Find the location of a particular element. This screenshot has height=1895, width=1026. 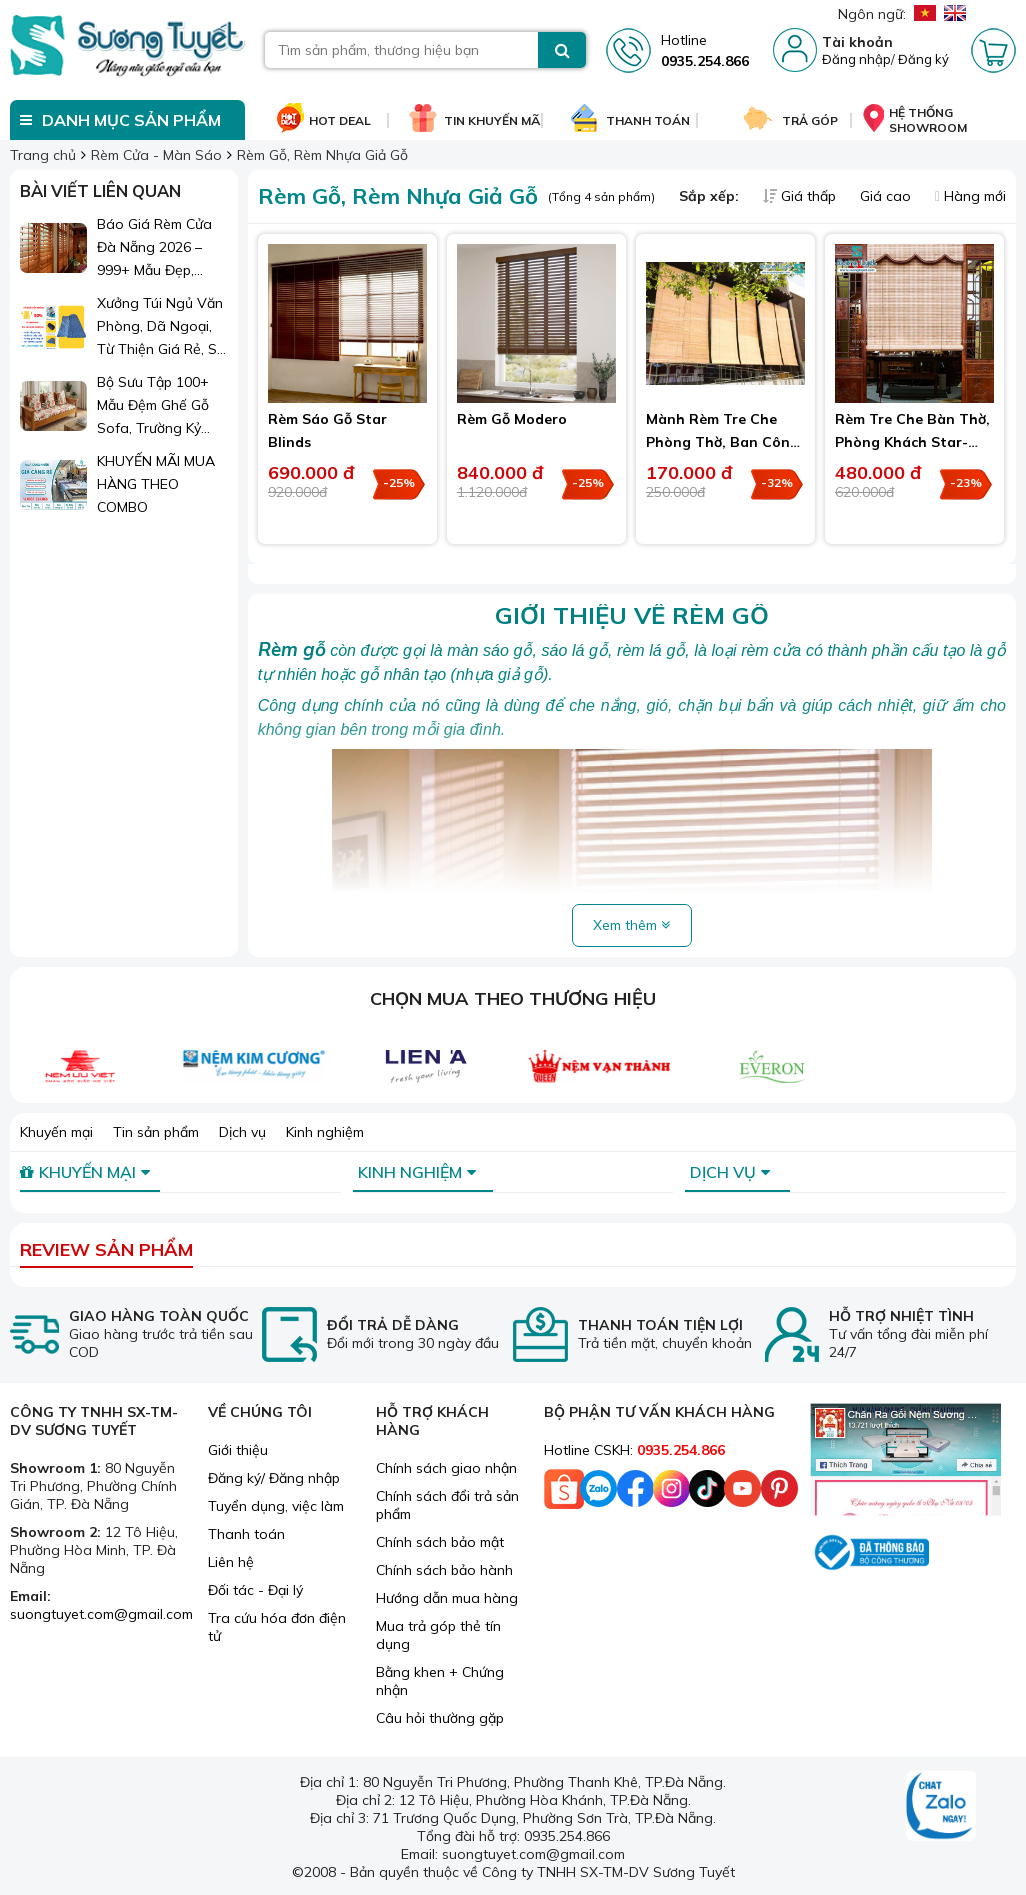

Giá thấp is located at coordinates (801, 196).